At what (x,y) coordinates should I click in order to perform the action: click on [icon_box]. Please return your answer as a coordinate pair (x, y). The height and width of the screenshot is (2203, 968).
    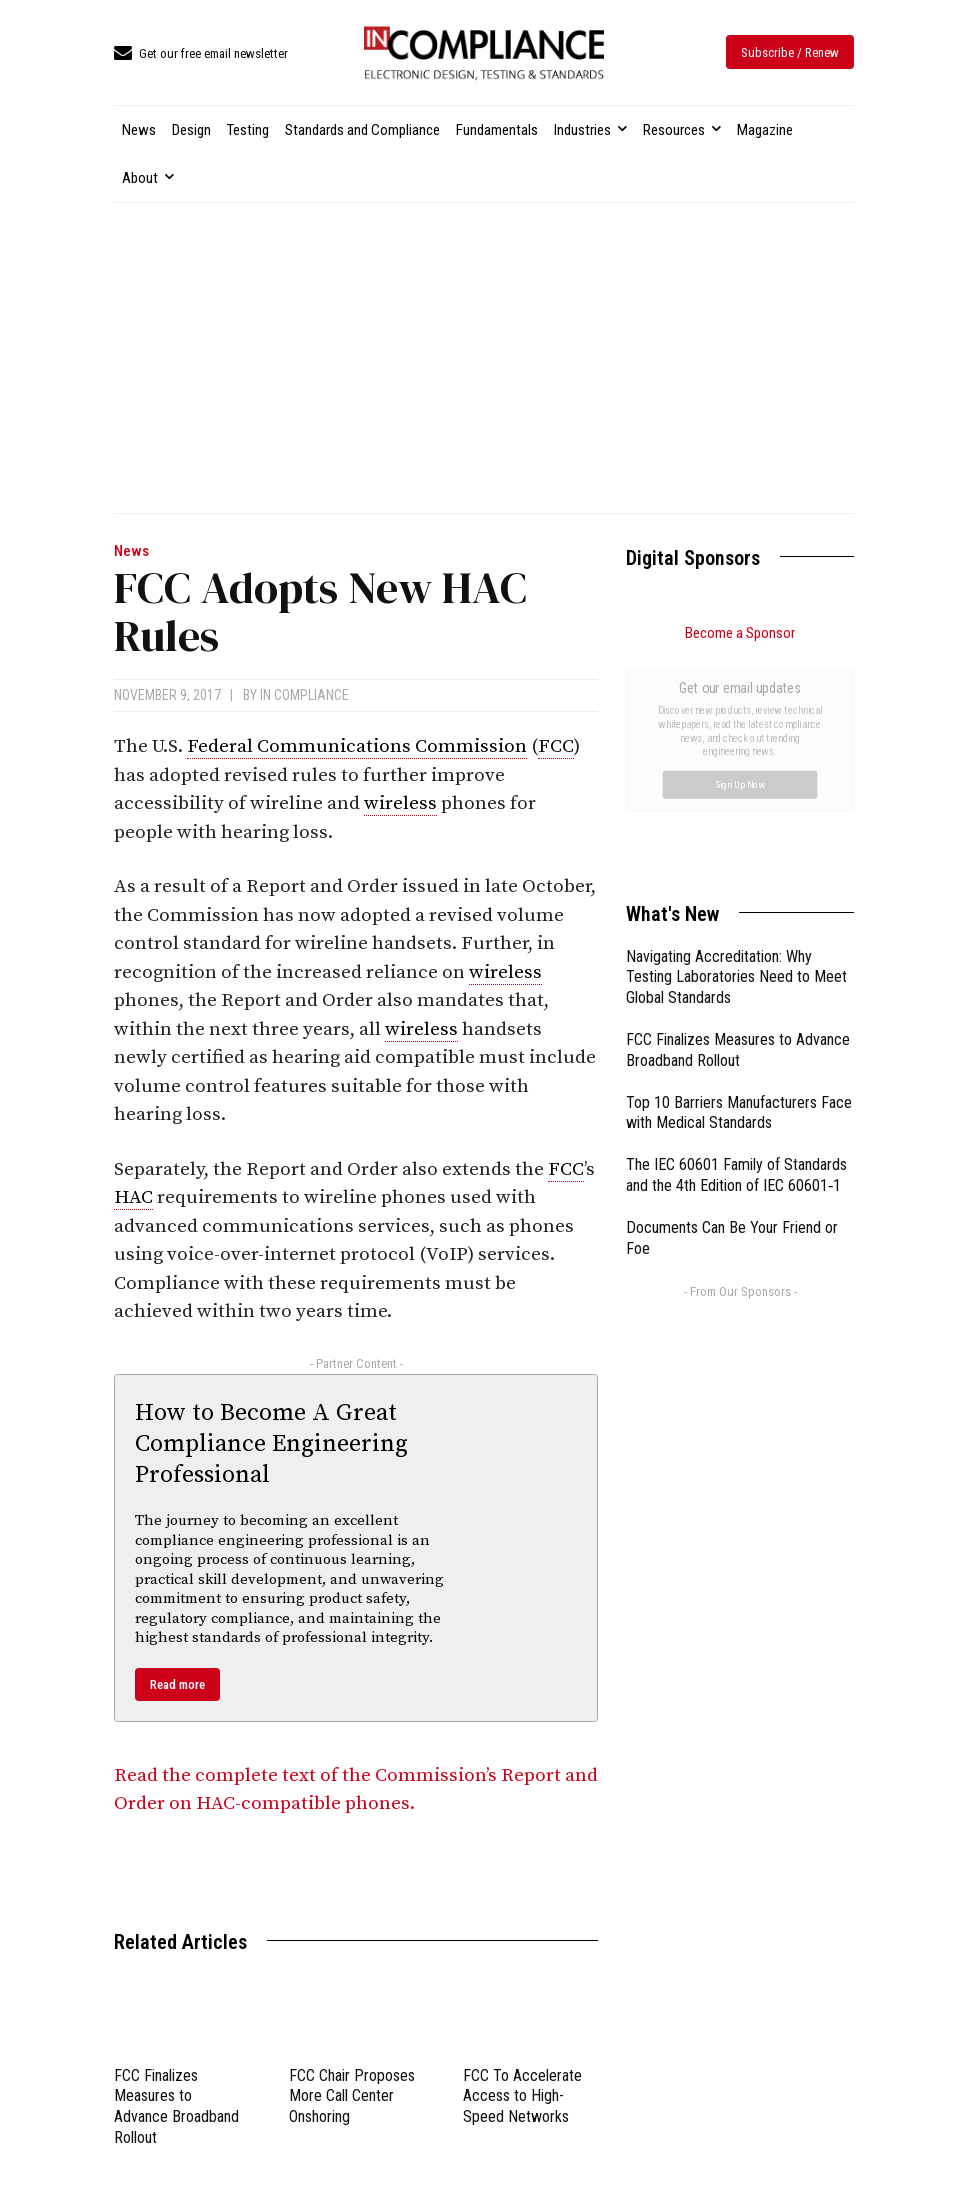
    Looking at the image, I should click on (201, 54).